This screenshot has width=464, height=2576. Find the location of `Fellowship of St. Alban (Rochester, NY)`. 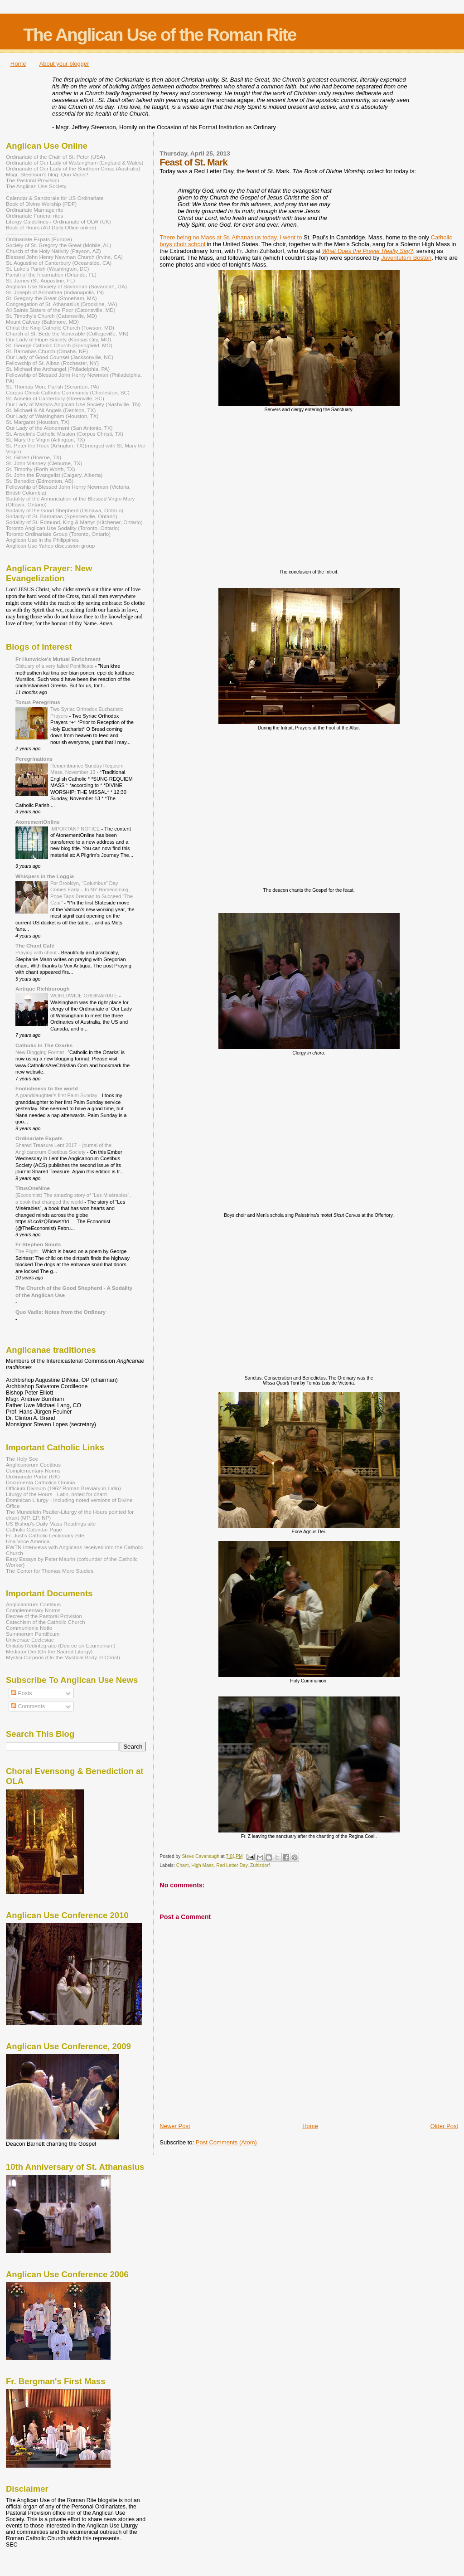

Fellowship of St. Alban (Rochester, NY) is located at coordinates (52, 363).